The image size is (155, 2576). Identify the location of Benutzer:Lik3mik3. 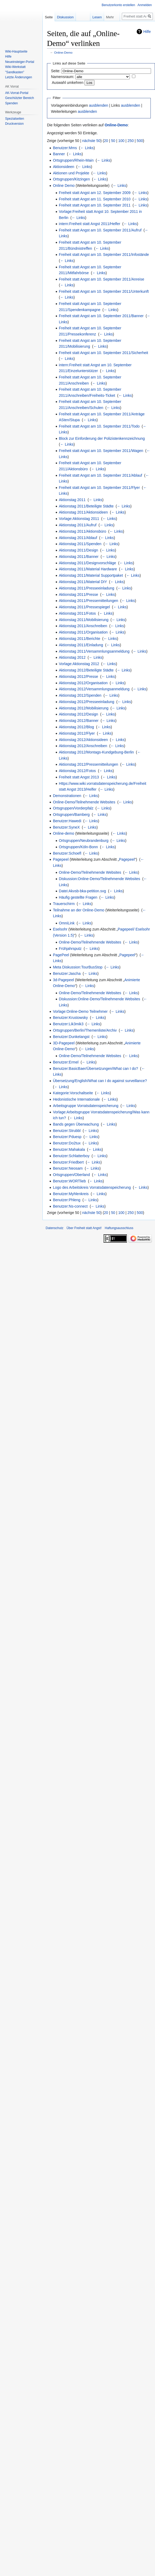
(68, 1024).